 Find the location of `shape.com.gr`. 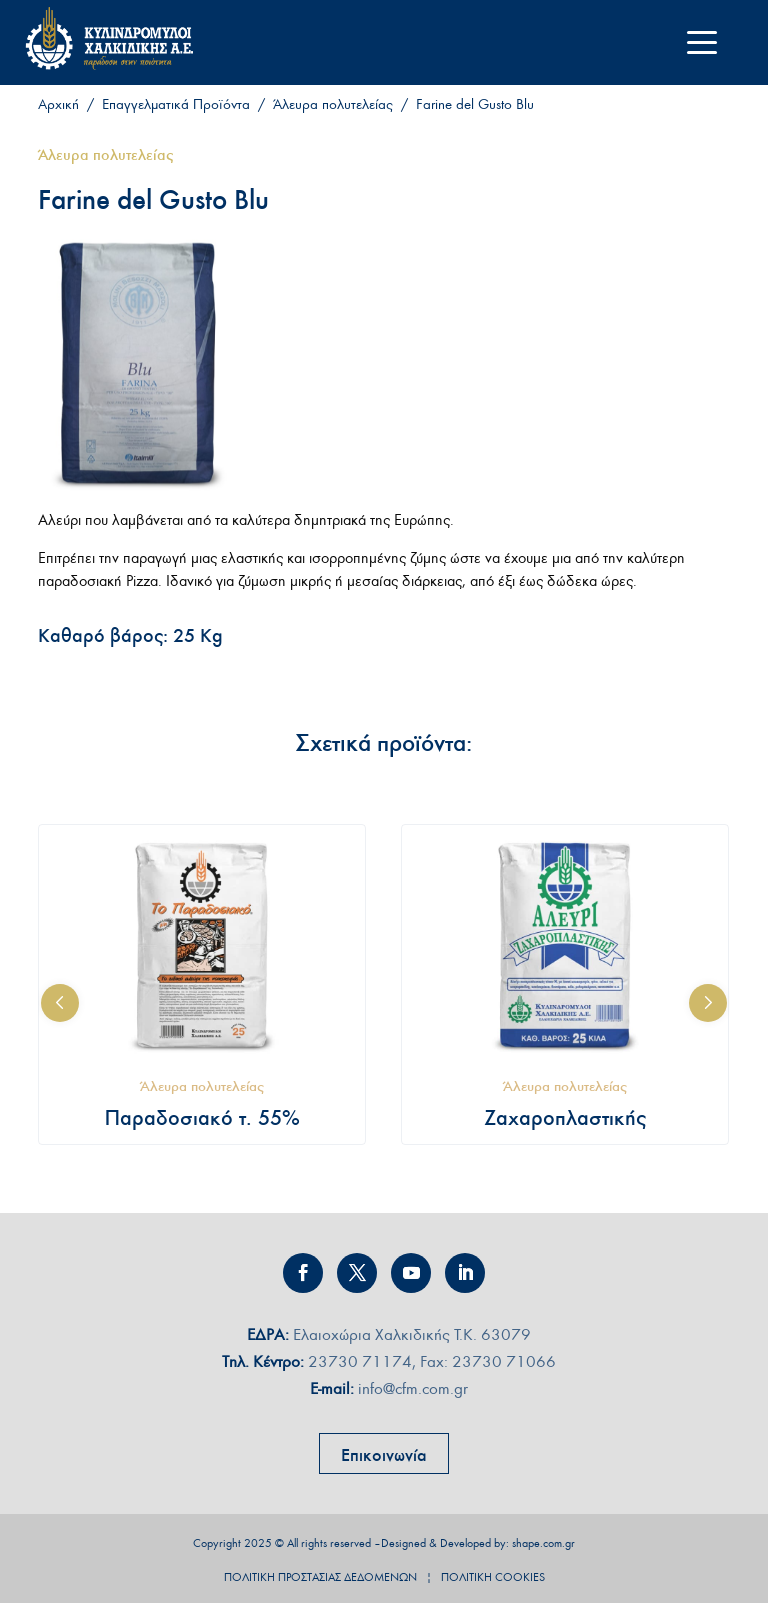

shape.com.gr is located at coordinates (543, 1543).